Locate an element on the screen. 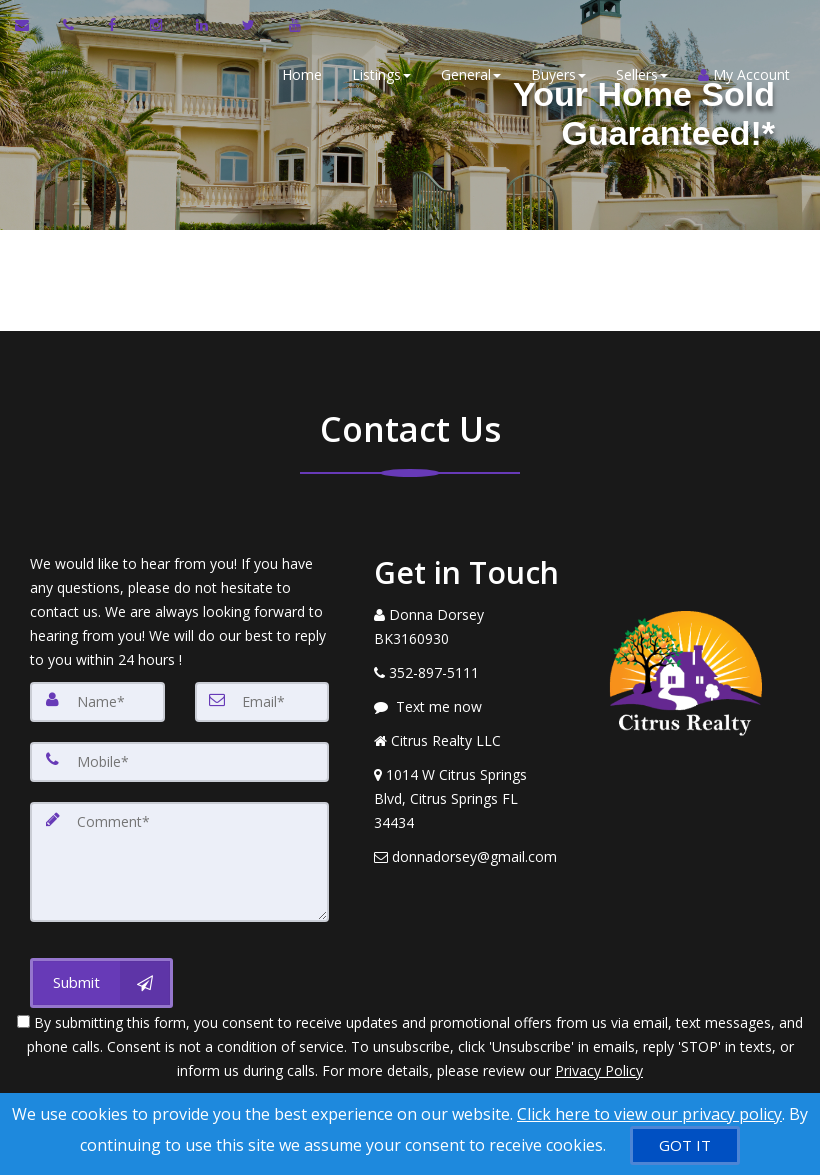 Image resolution: width=820 pixels, height=1175 pixels. Click here to view our privacy policy [Website Cookies Policy] is located at coordinates (649, 1114).